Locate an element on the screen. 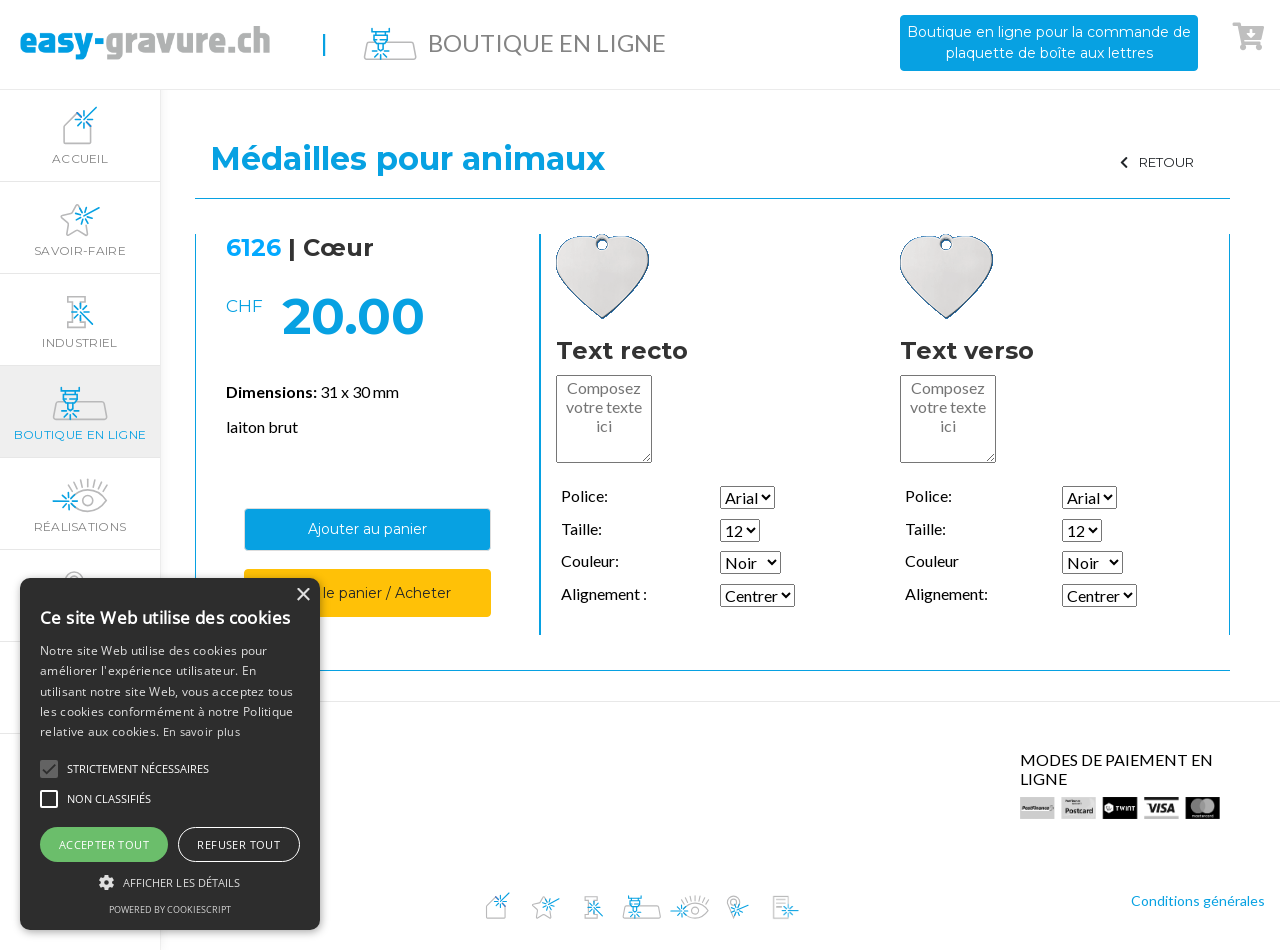 Image resolution: width=1280 pixels, height=950 pixels. × [button] is located at coordinates (302, 595).